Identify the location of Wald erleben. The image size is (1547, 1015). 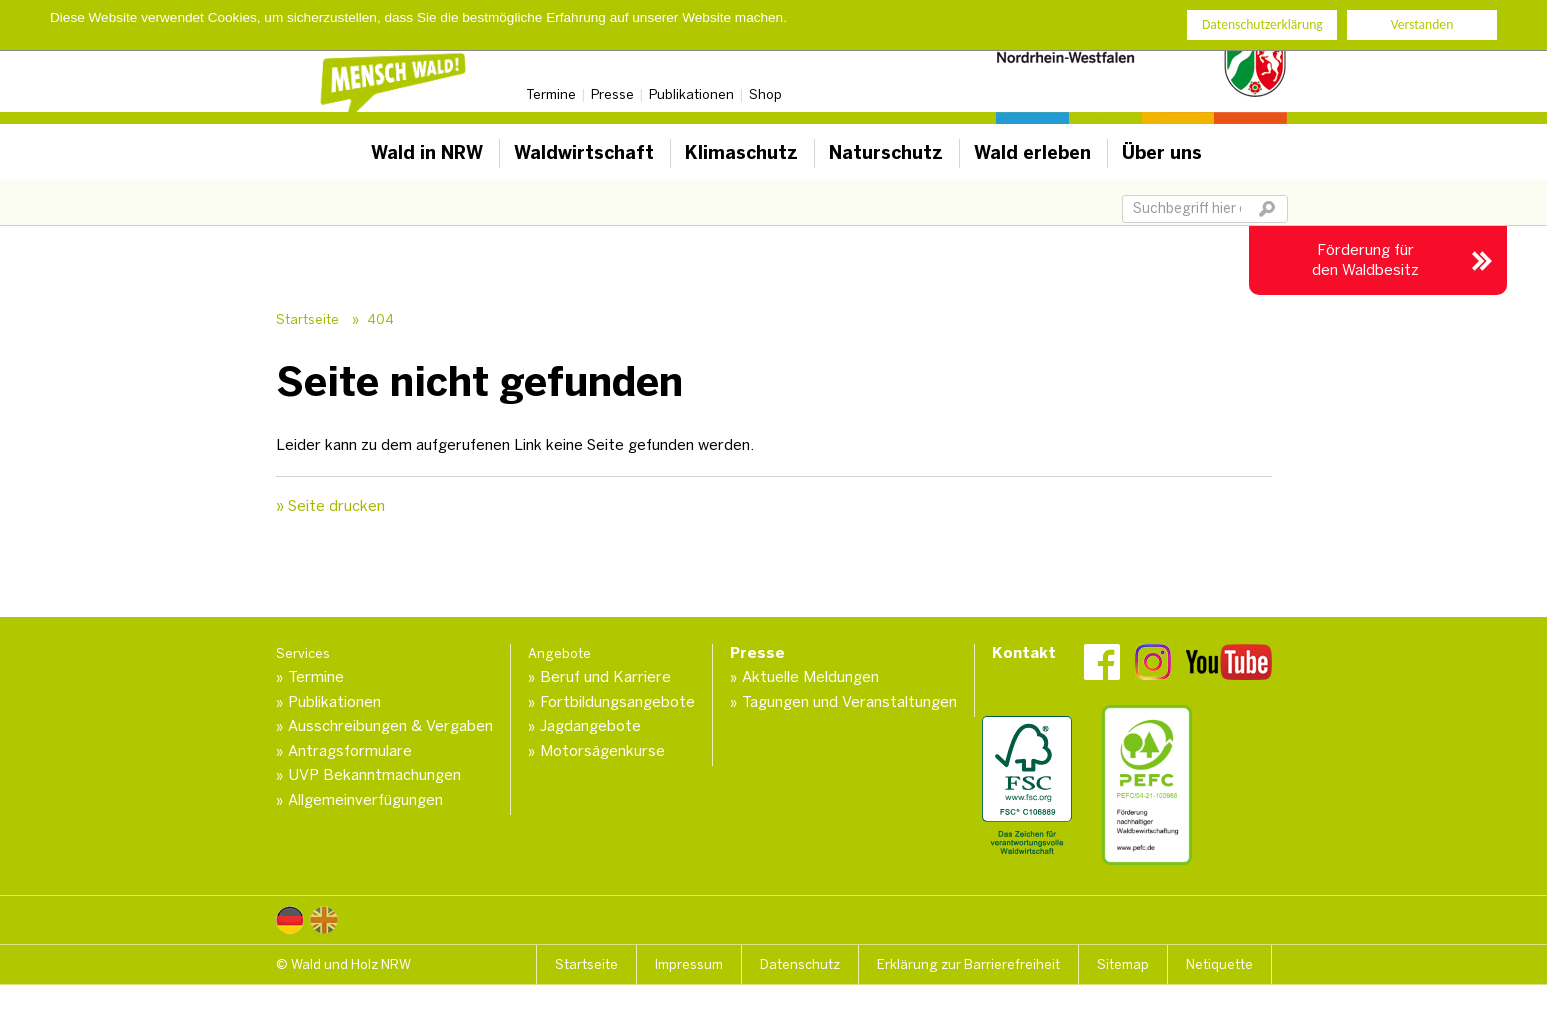
(1032, 153).